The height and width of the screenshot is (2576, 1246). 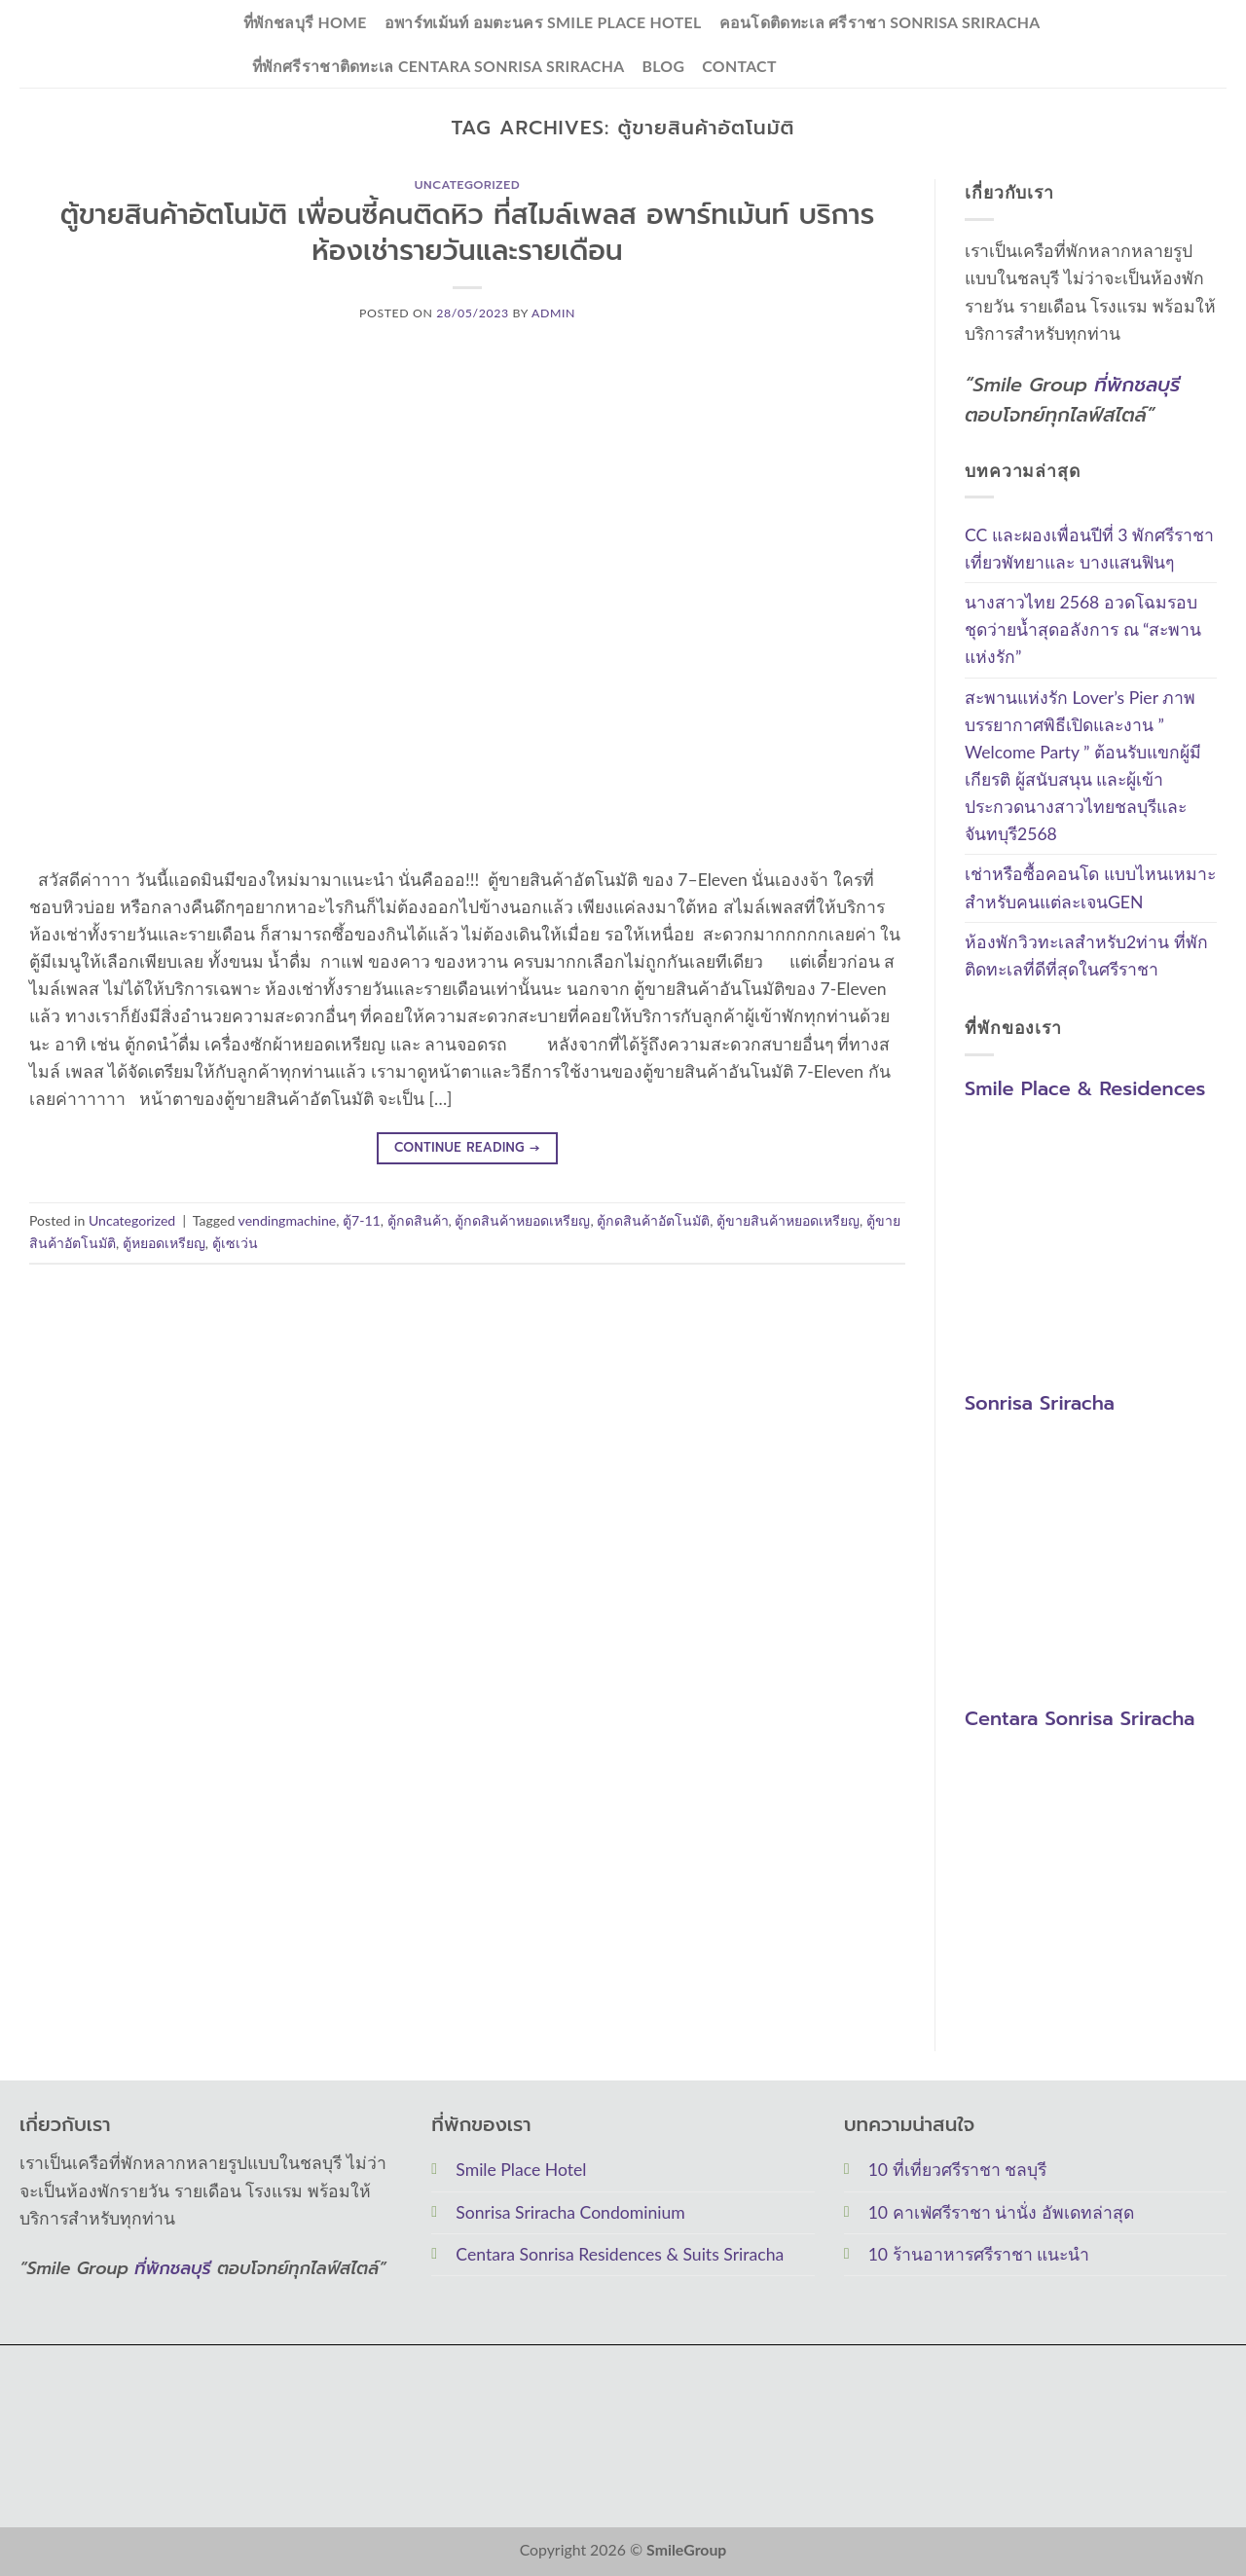 What do you see at coordinates (1001, 2212) in the screenshot?
I see `10 คาเฟ่ศรีราชา น่านั่ง อัพเดทล่าสุด` at bounding box center [1001, 2212].